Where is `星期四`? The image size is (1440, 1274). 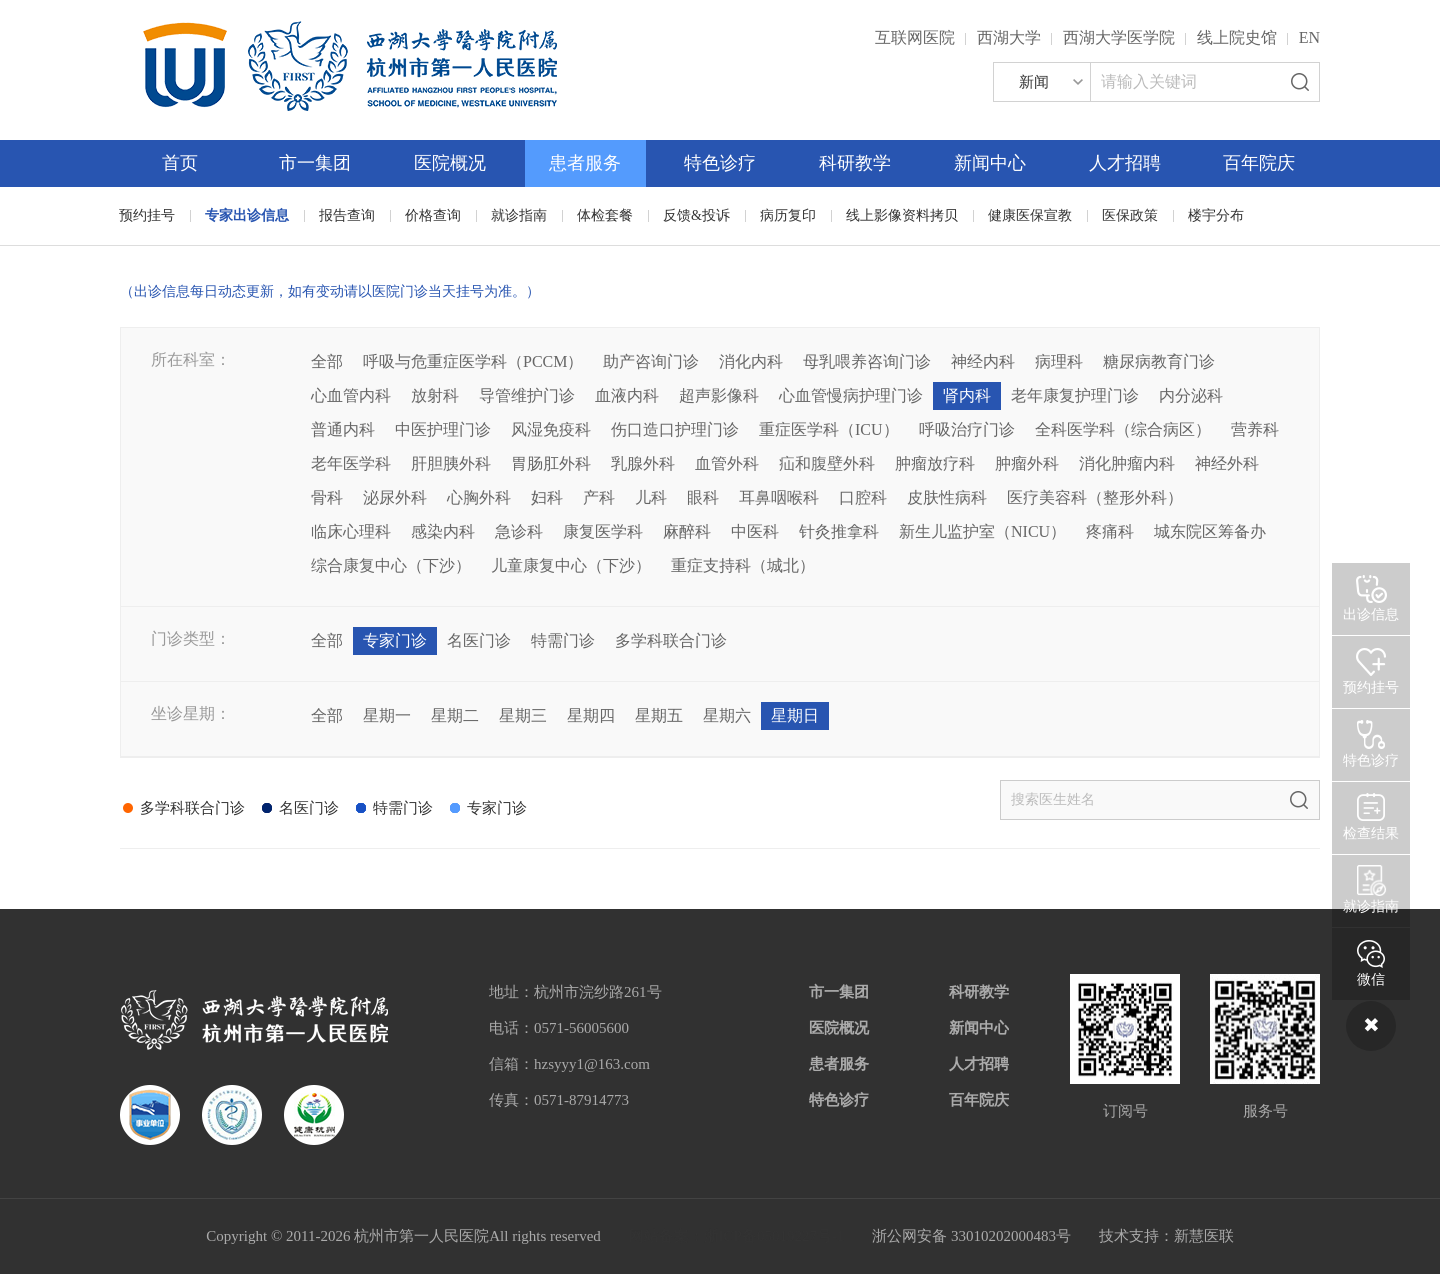
星期四 is located at coordinates (591, 715).